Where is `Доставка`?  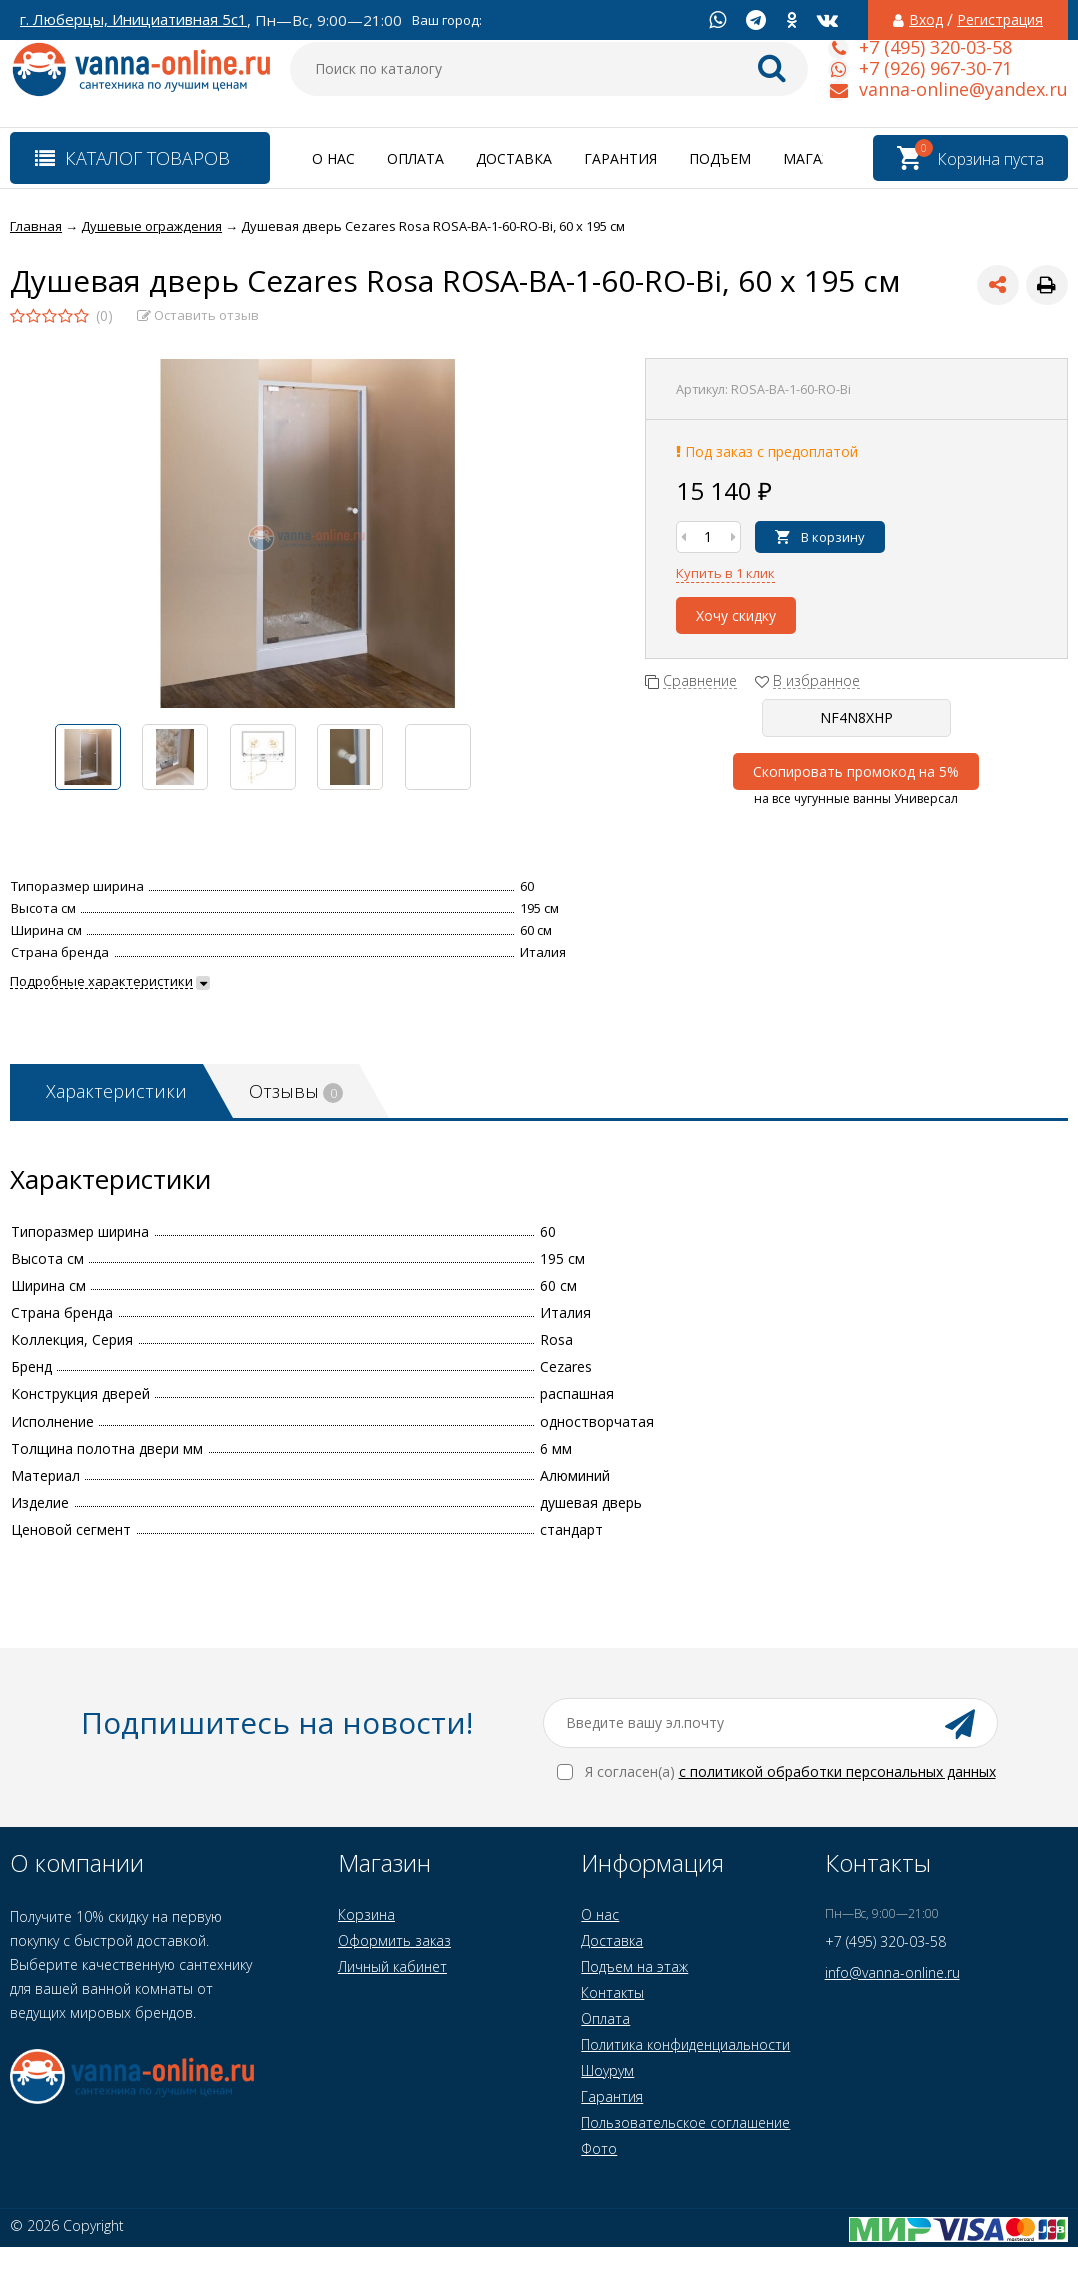 Доставка is located at coordinates (514, 158).